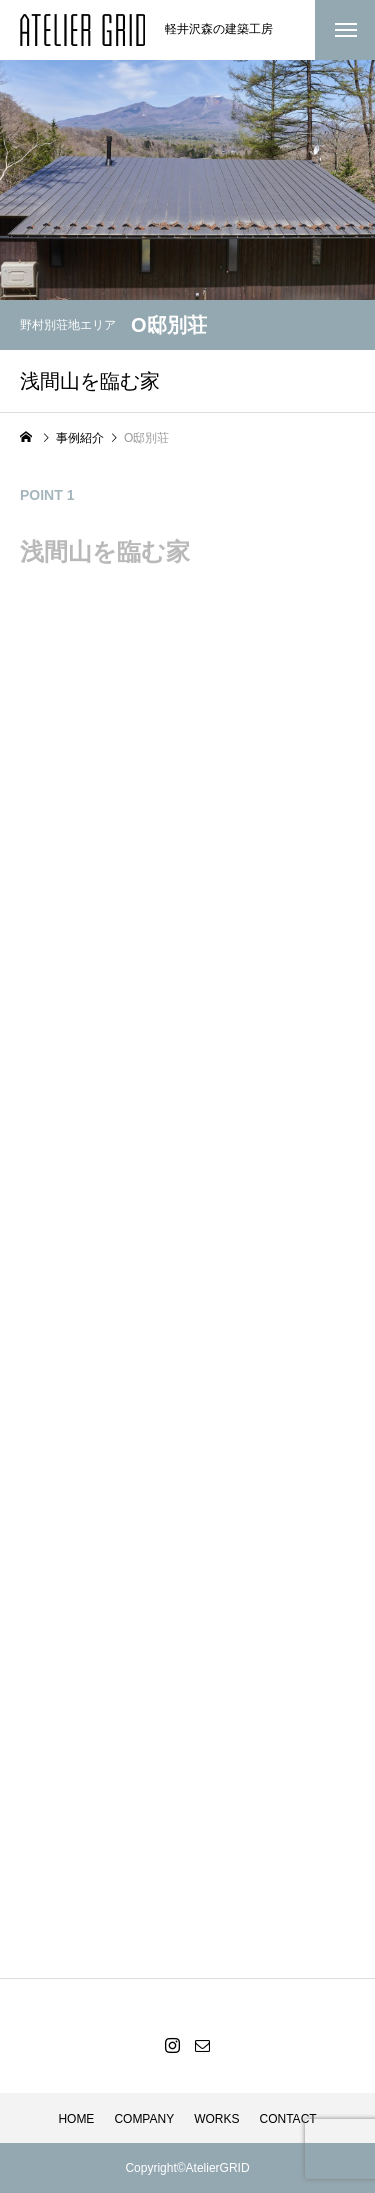 The width and height of the screenshot is (375, 2193). What do you see at coordinates (288, 2119) in the screenshot?
I see `CONTACT` at bounding box center [288, 2119].